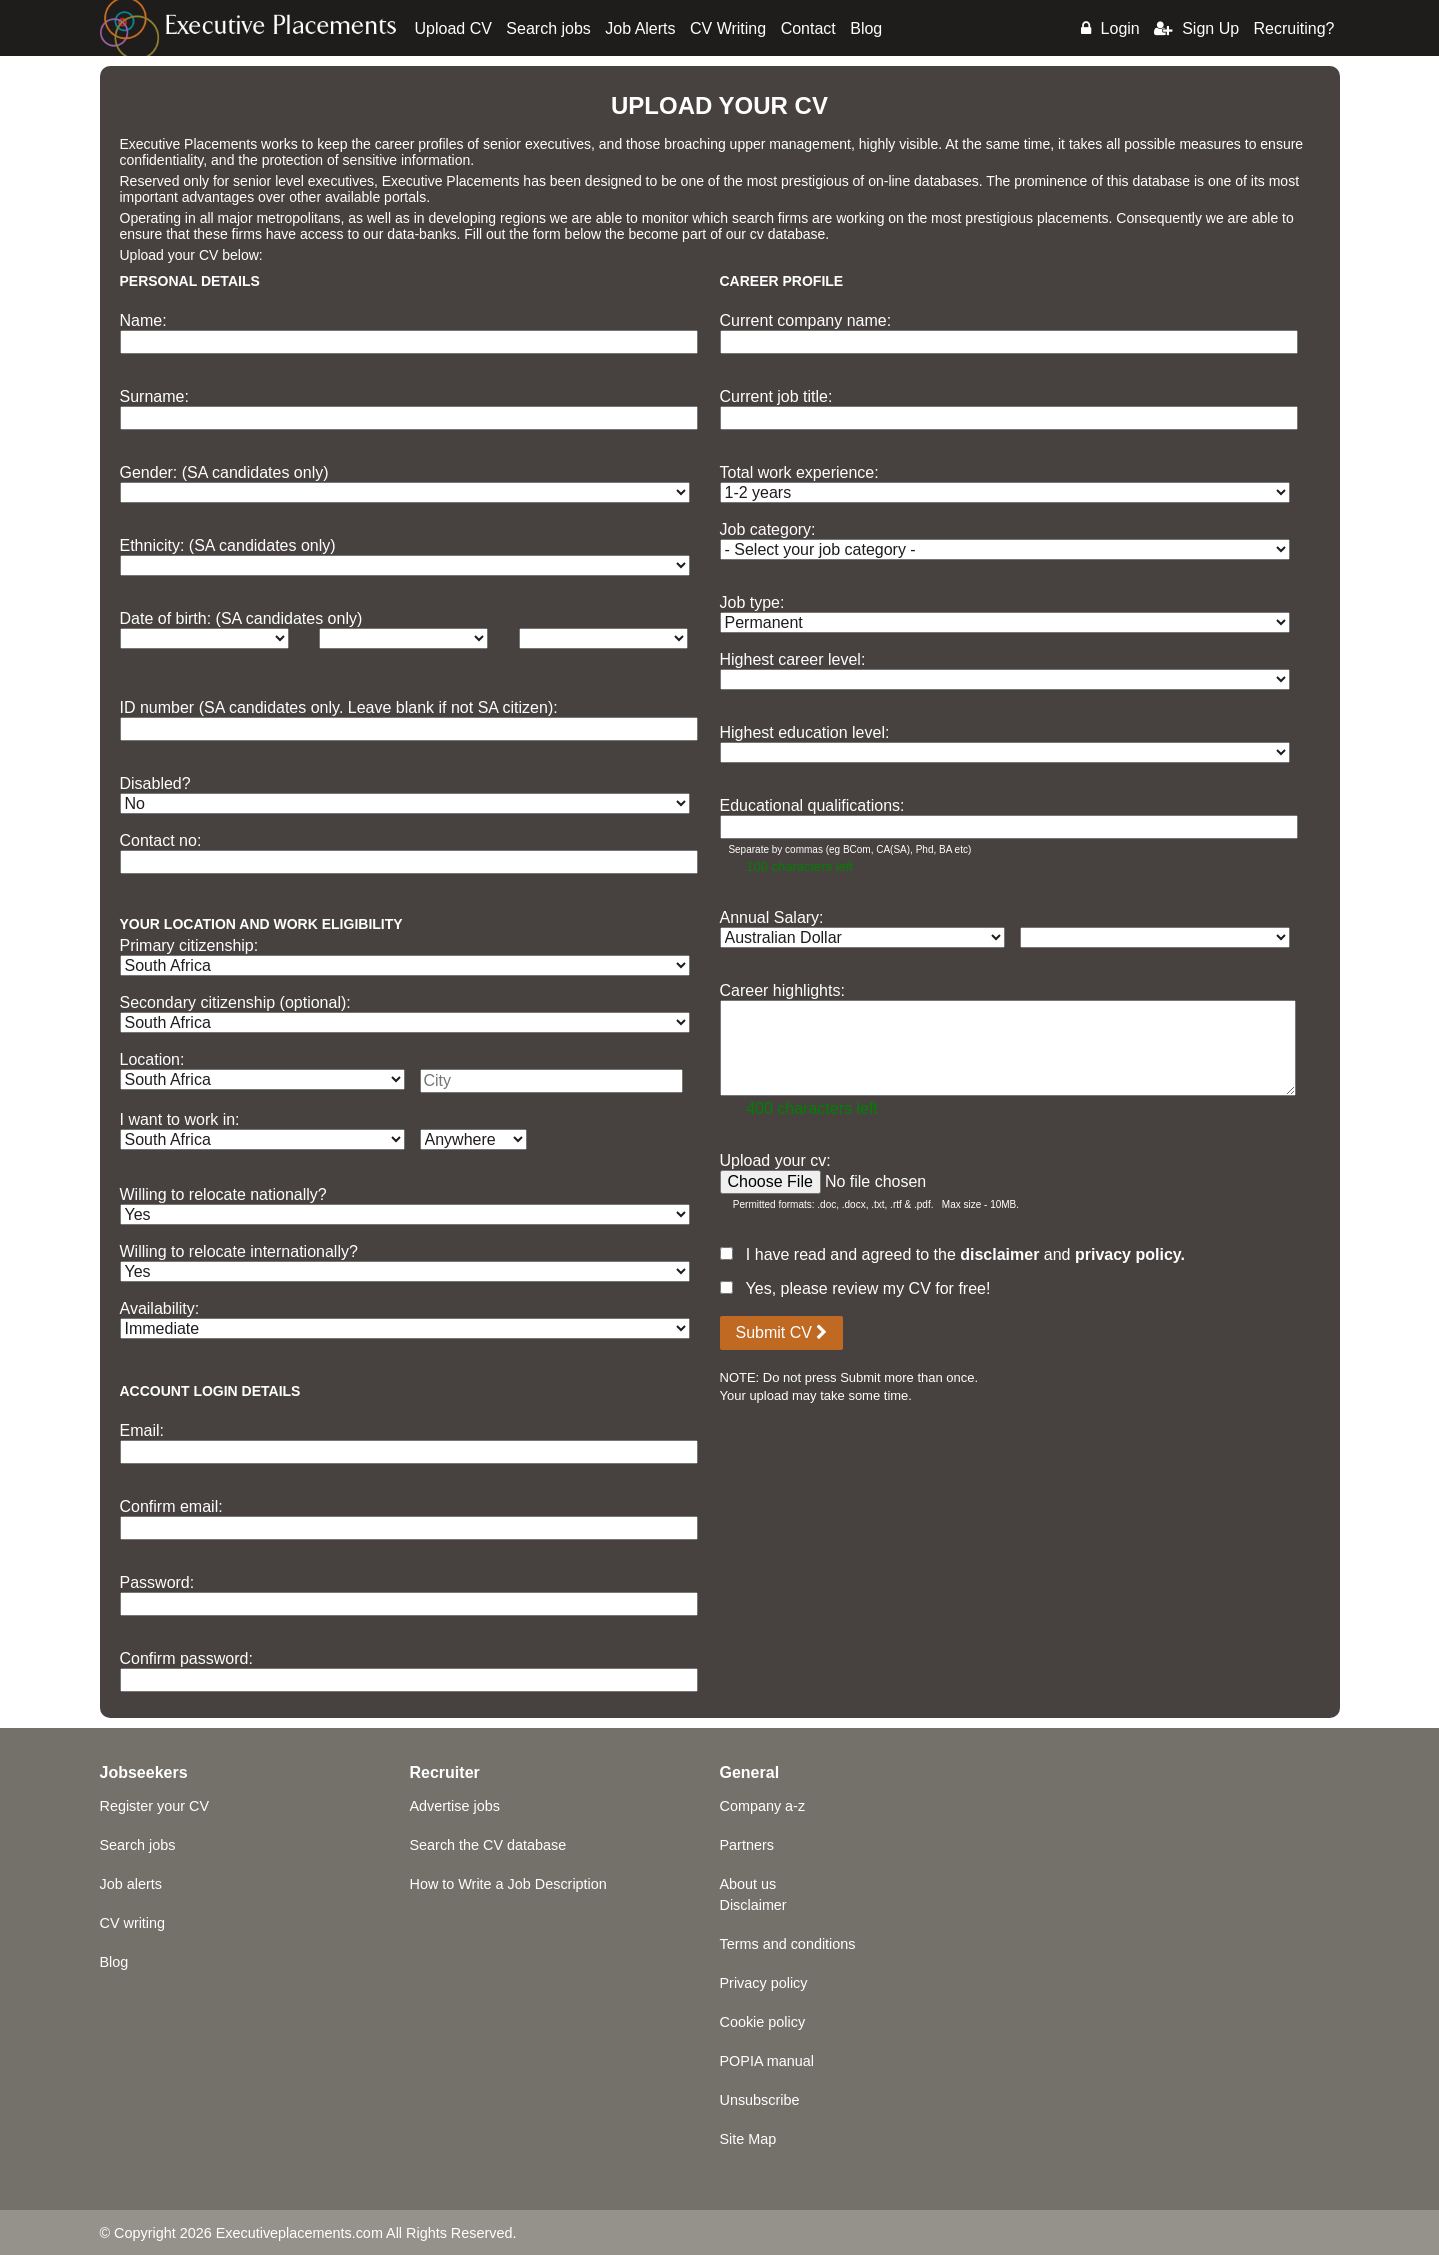  What do you see at coordinates (747, 1845) in the screenshot?
I see `Partners` at bounding box center [747, 1845].